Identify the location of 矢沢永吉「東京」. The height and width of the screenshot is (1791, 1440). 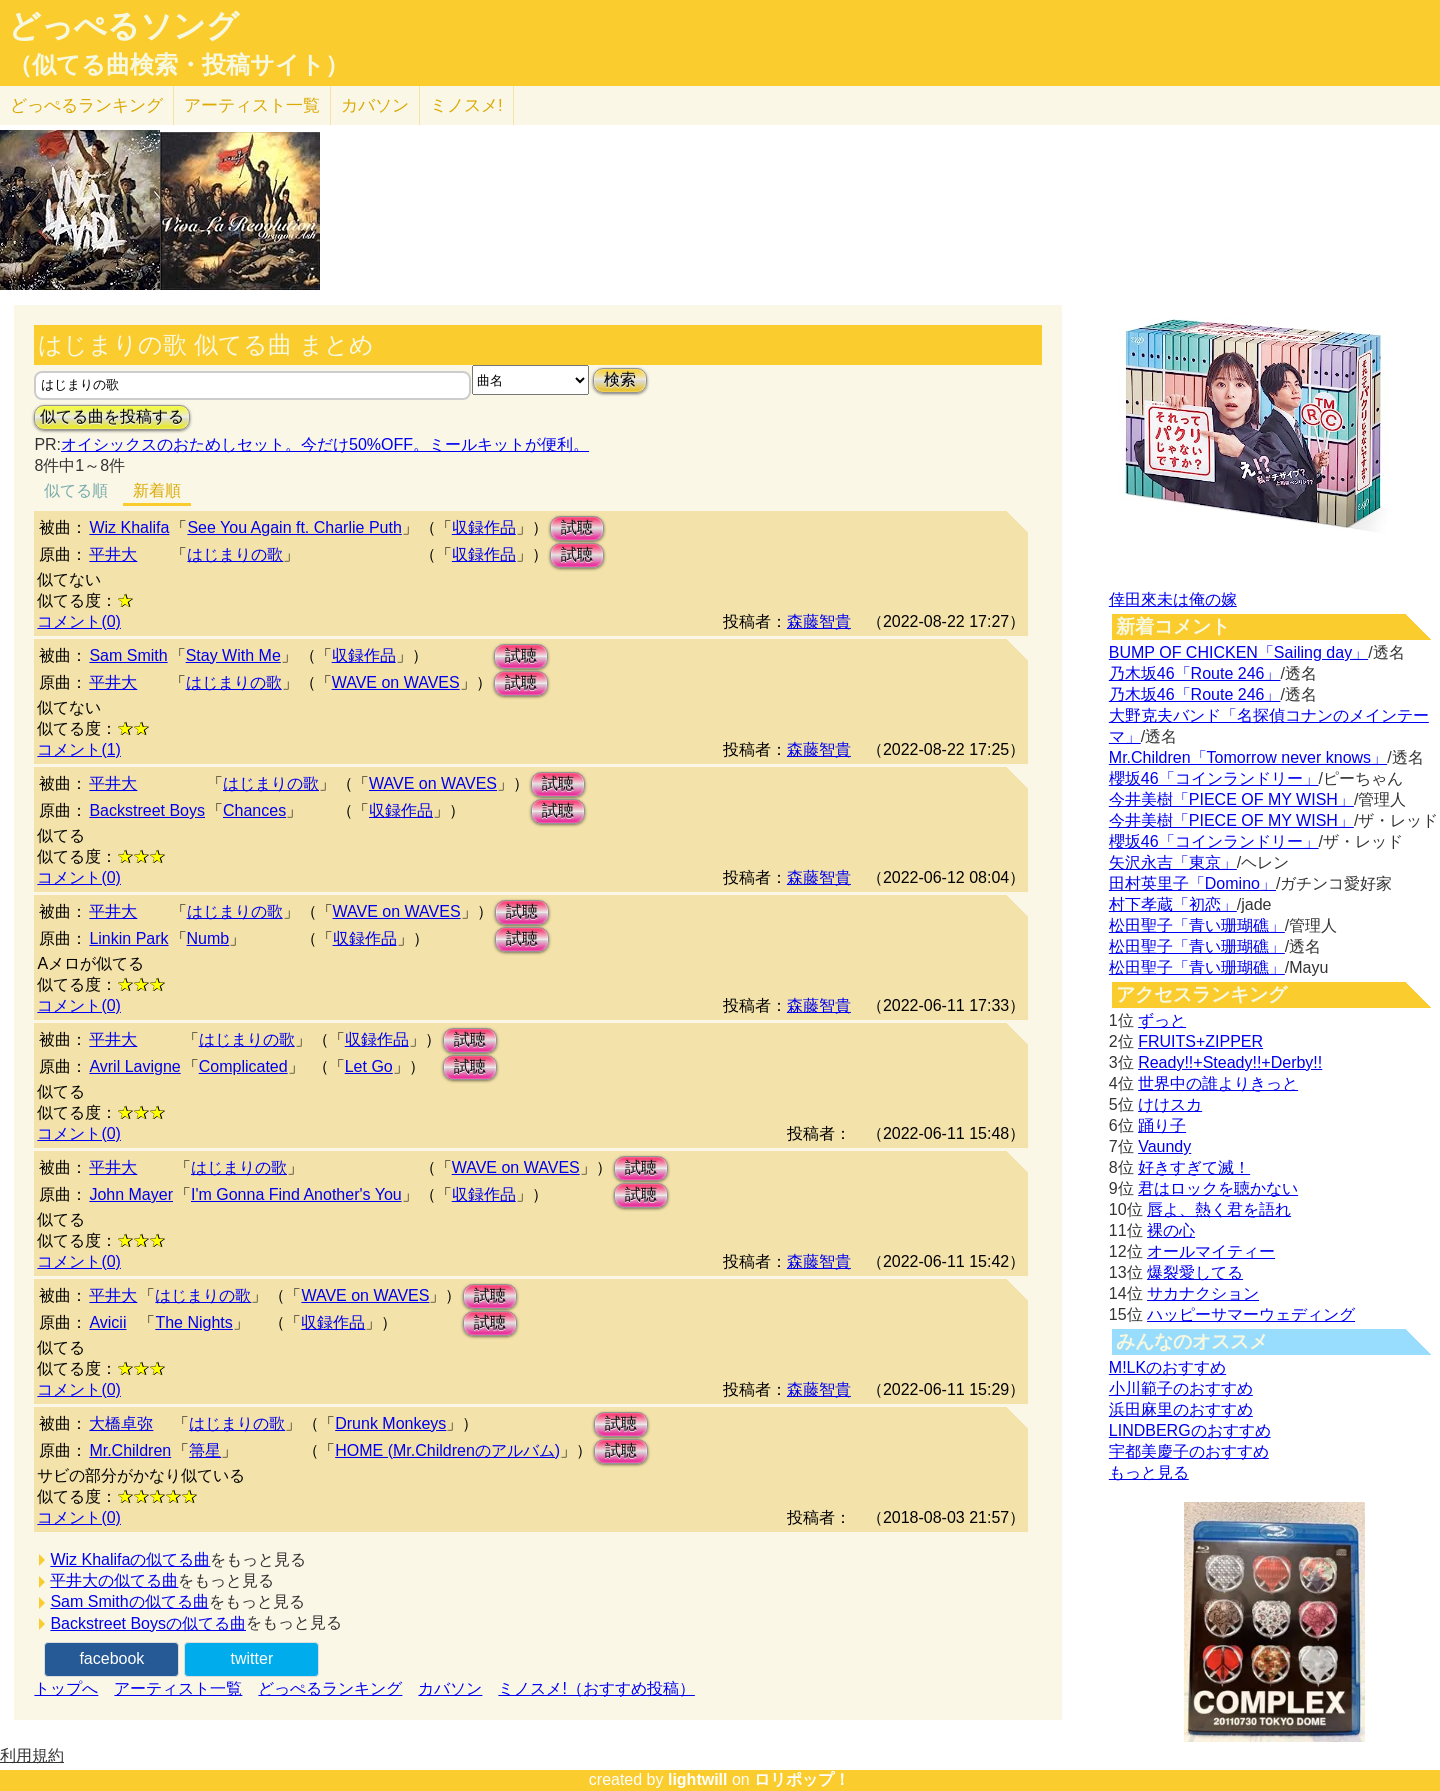
(1173, 862).